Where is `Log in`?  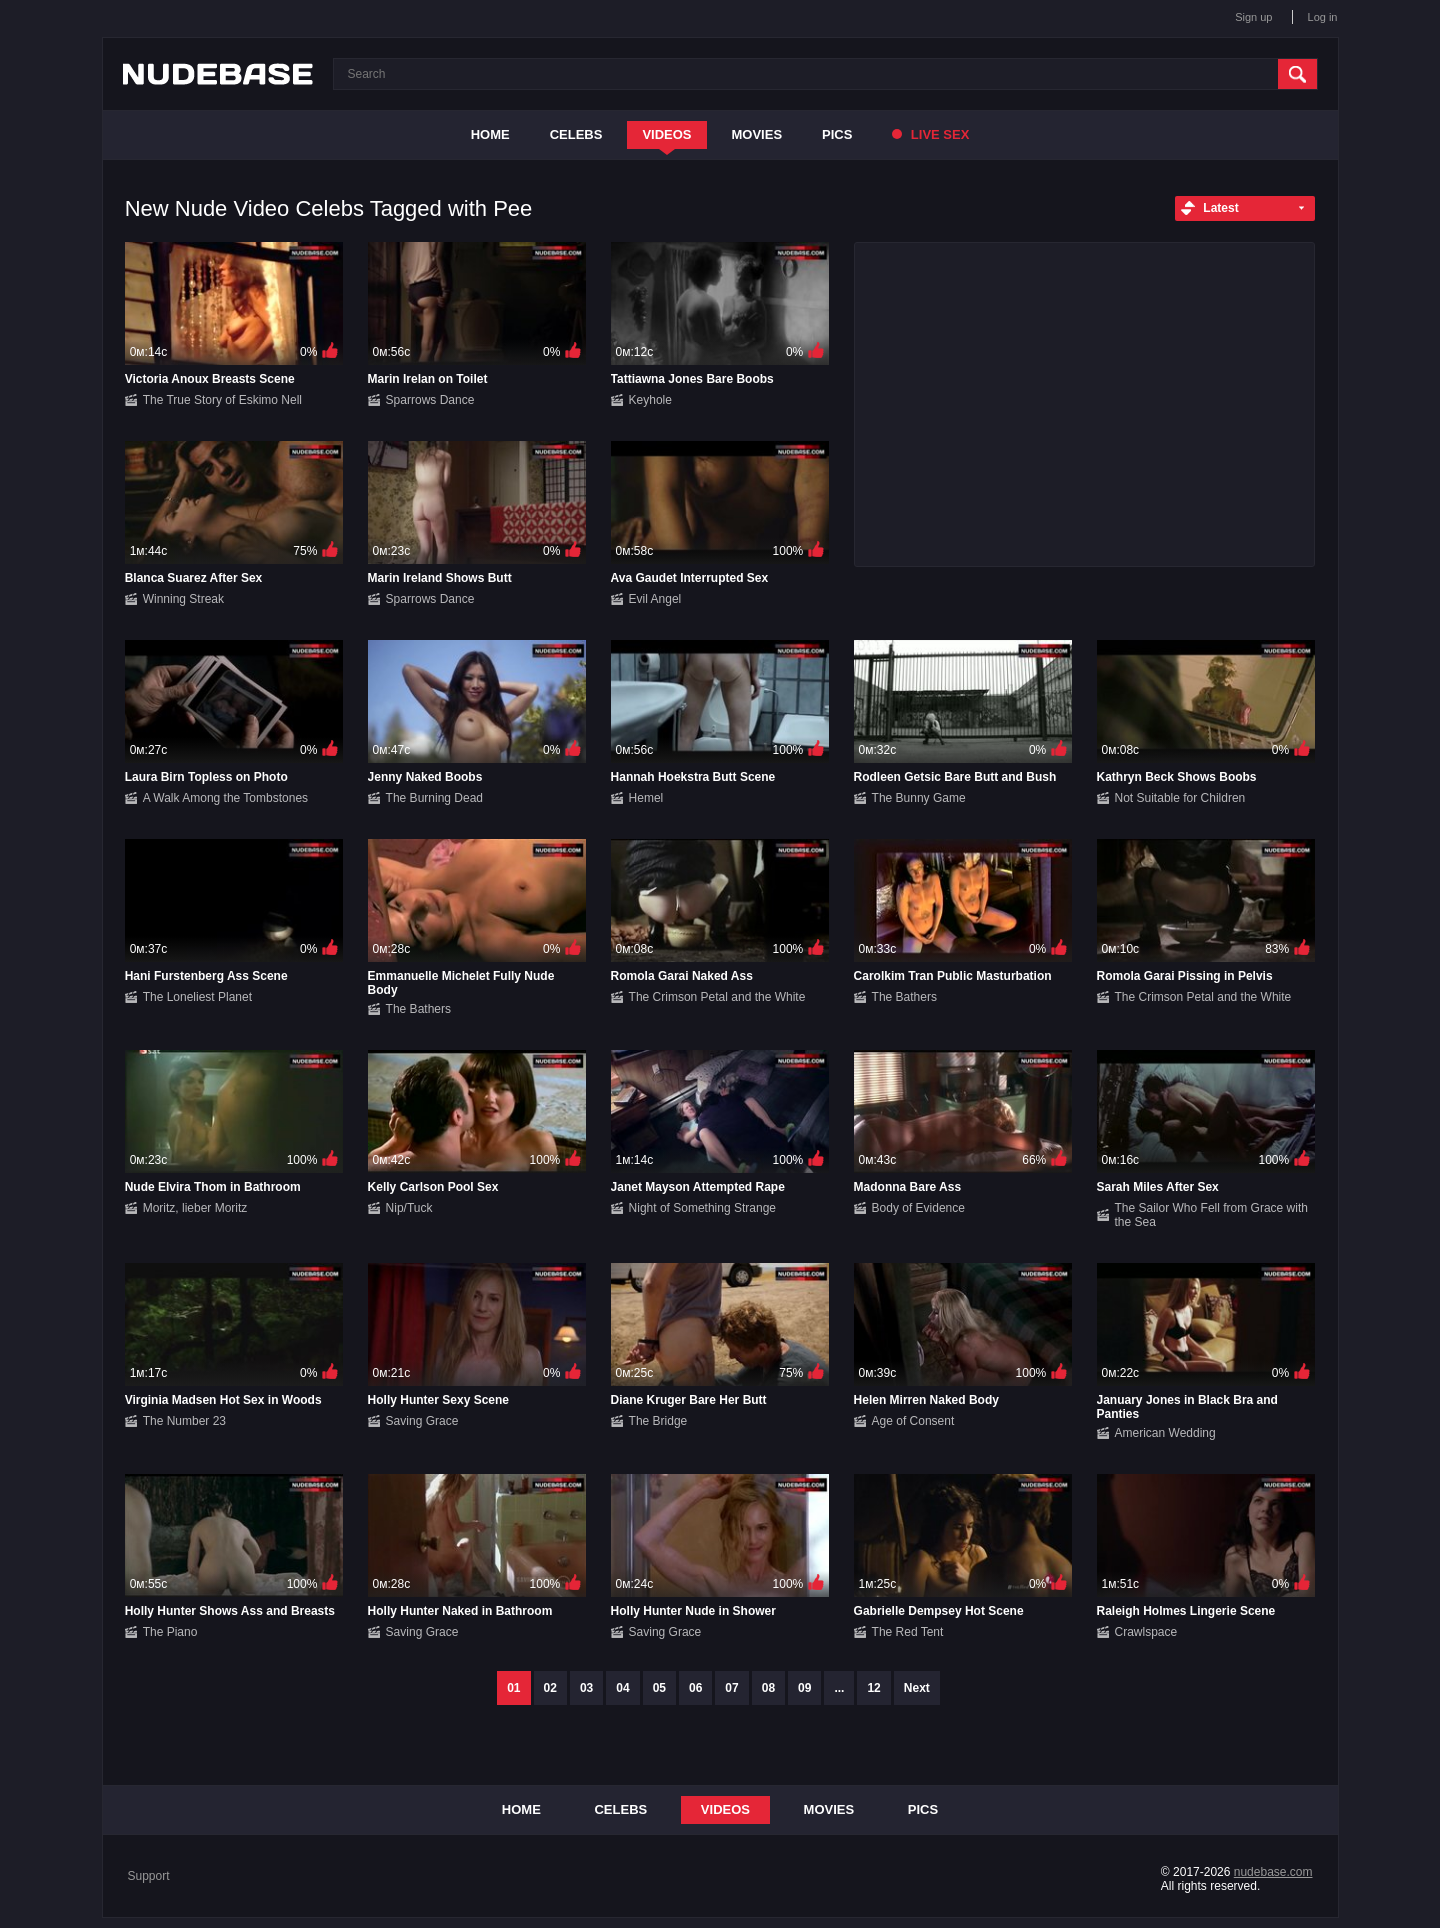
Log in is located at coordinates (1323, 17).